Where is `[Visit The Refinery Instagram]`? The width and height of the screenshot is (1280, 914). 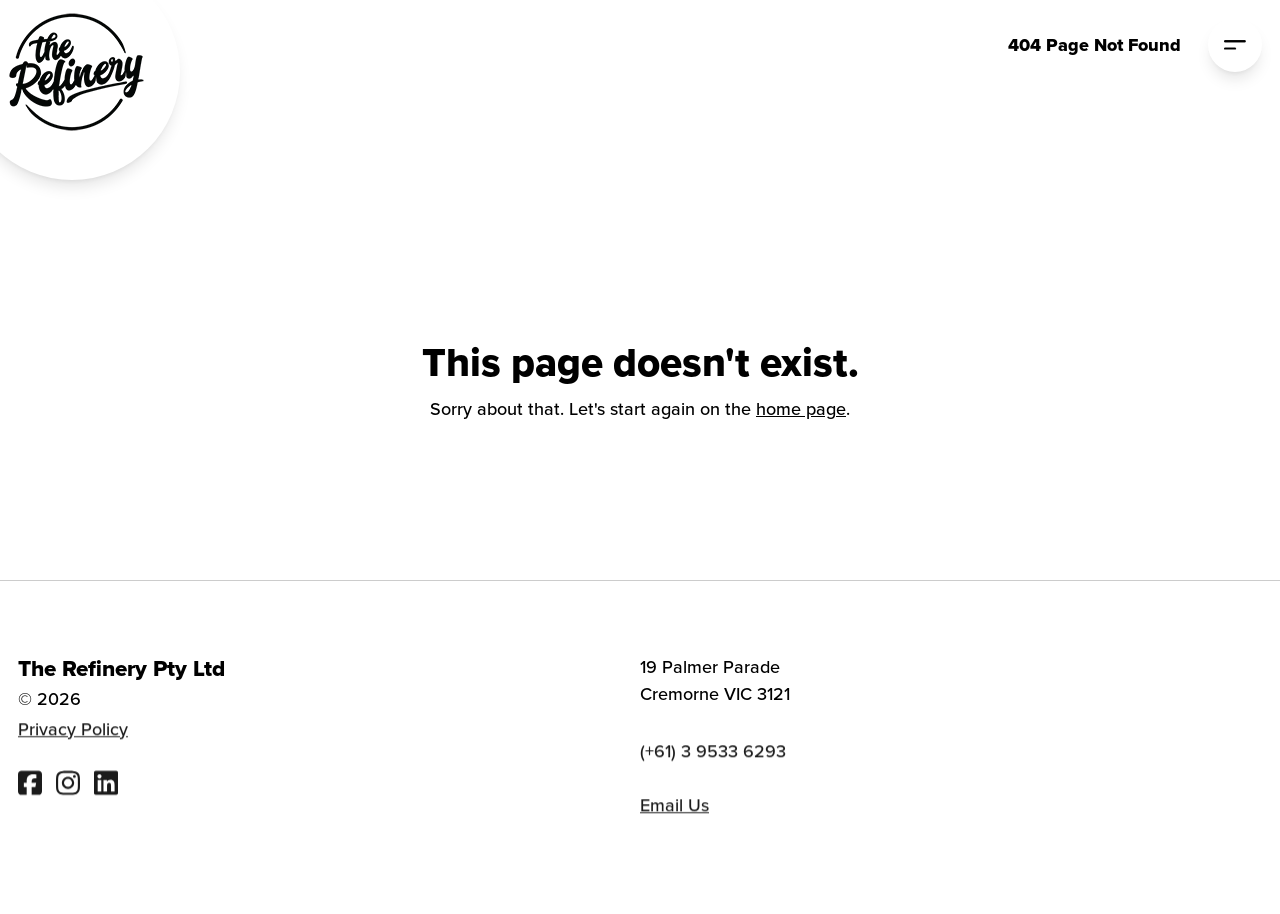
[Visit The Refinery Instagram] is located at coordinates (68, 784).